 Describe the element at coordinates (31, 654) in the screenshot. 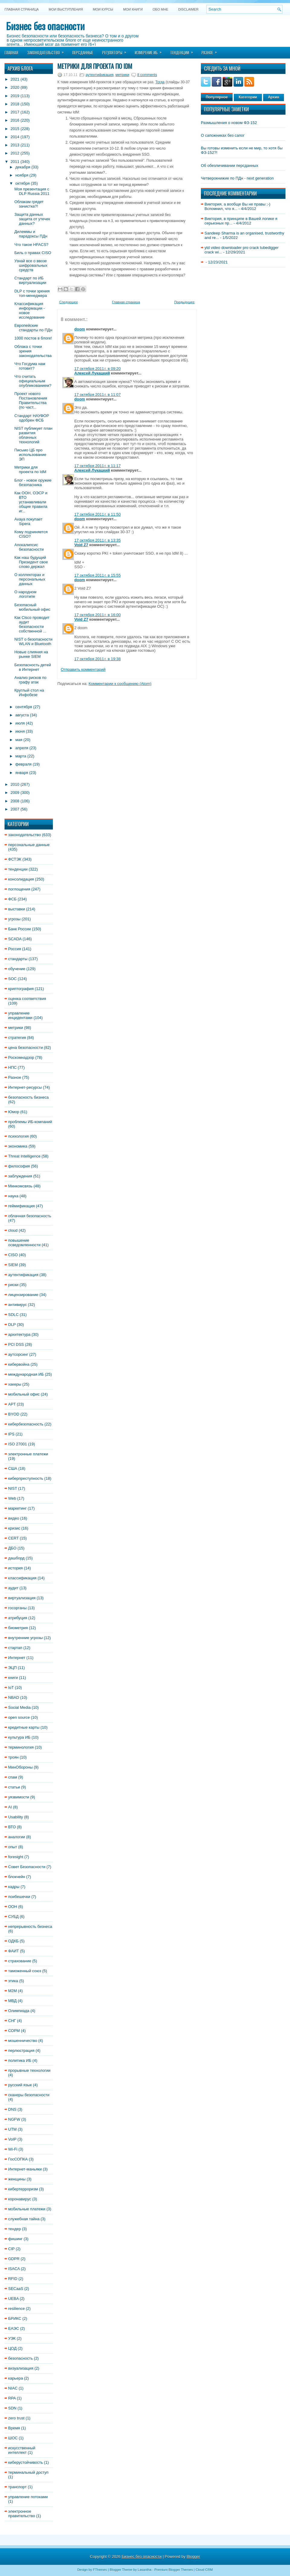

I see `Новые слияния на рынке SIEM` at that location.